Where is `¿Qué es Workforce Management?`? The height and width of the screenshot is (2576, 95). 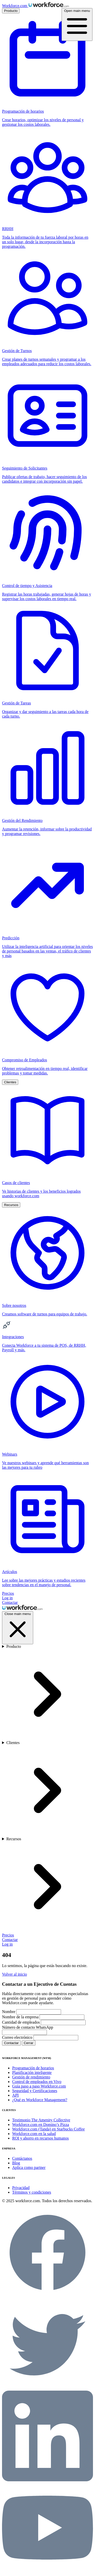 ¿Qué es Workforce Management? is located at coordinates (39, 2100).